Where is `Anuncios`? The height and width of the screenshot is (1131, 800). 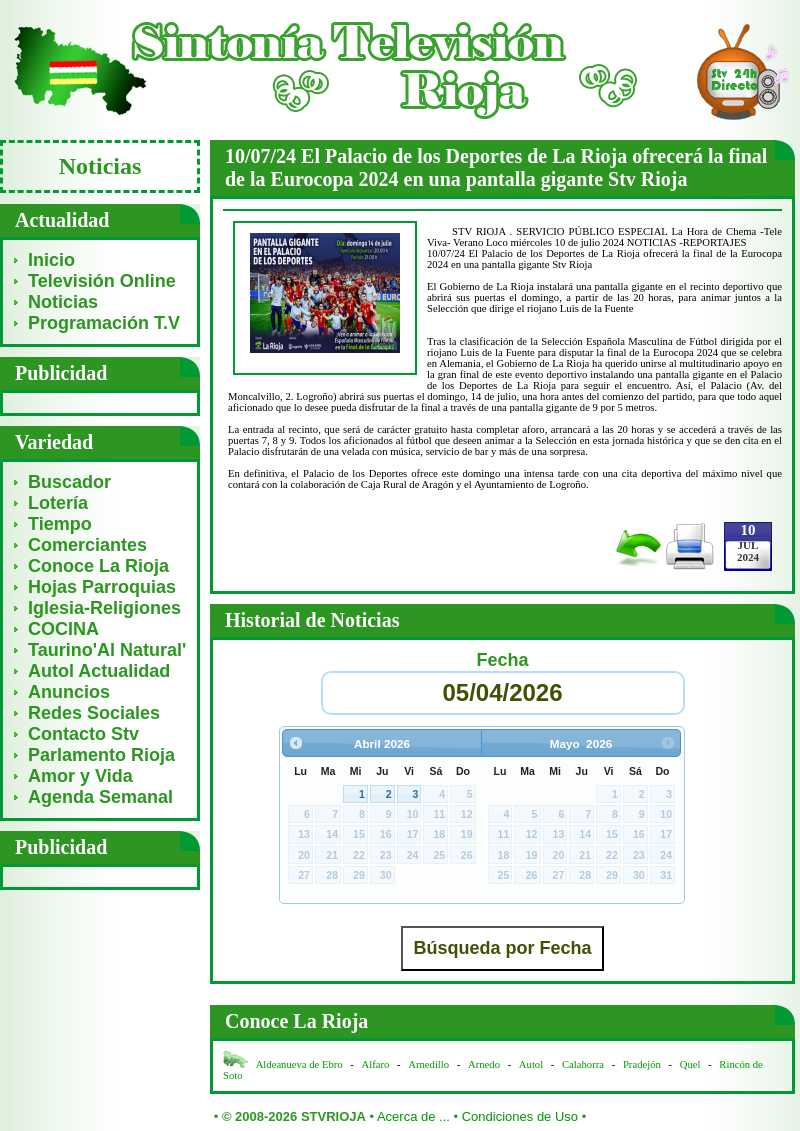 Anuncios is located at coordinates (69, 692).